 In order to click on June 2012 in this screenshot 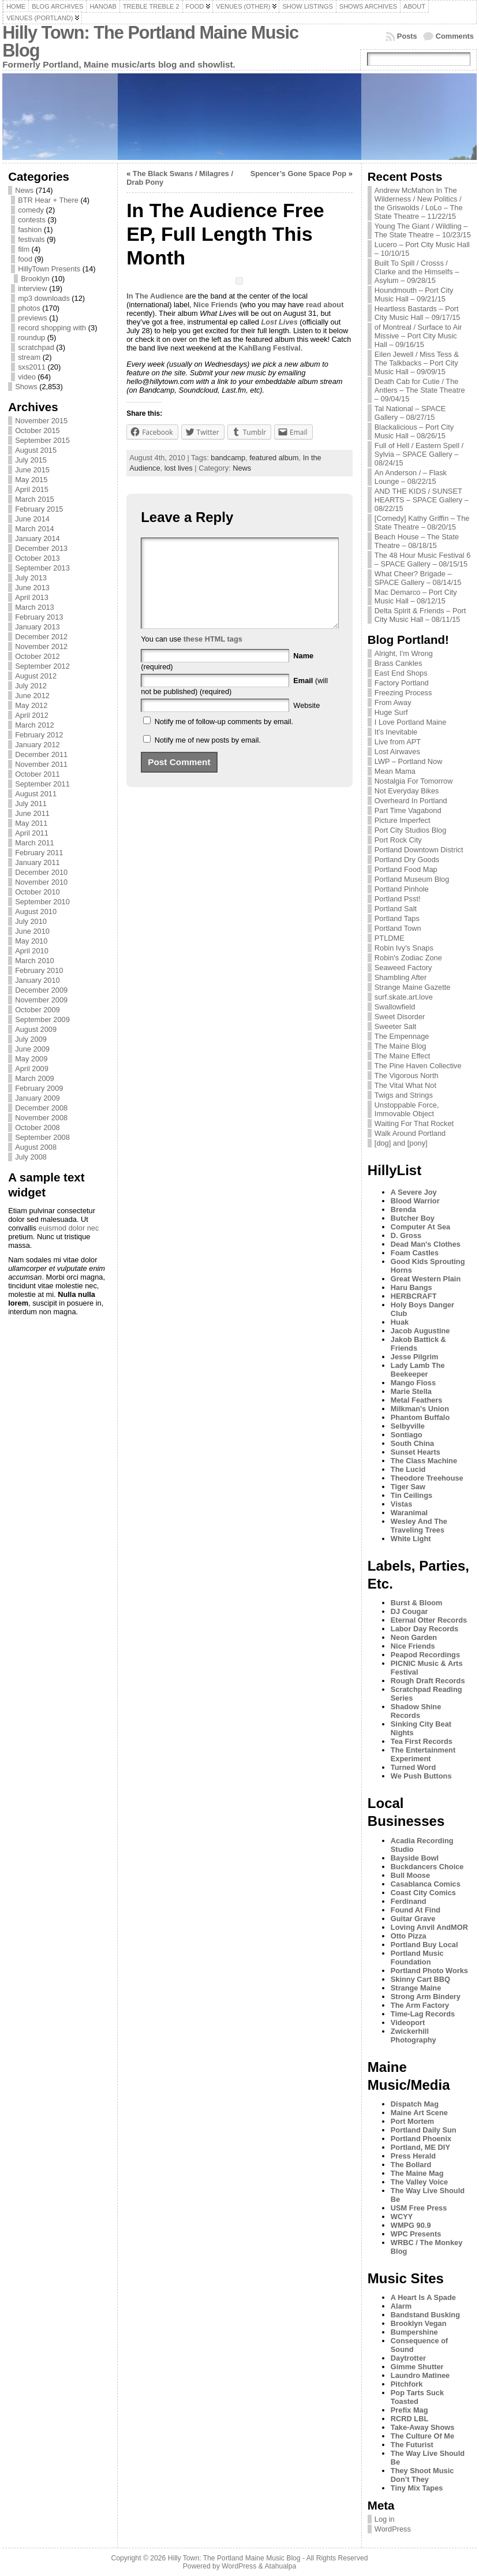, I will do `click(32, 695)`.